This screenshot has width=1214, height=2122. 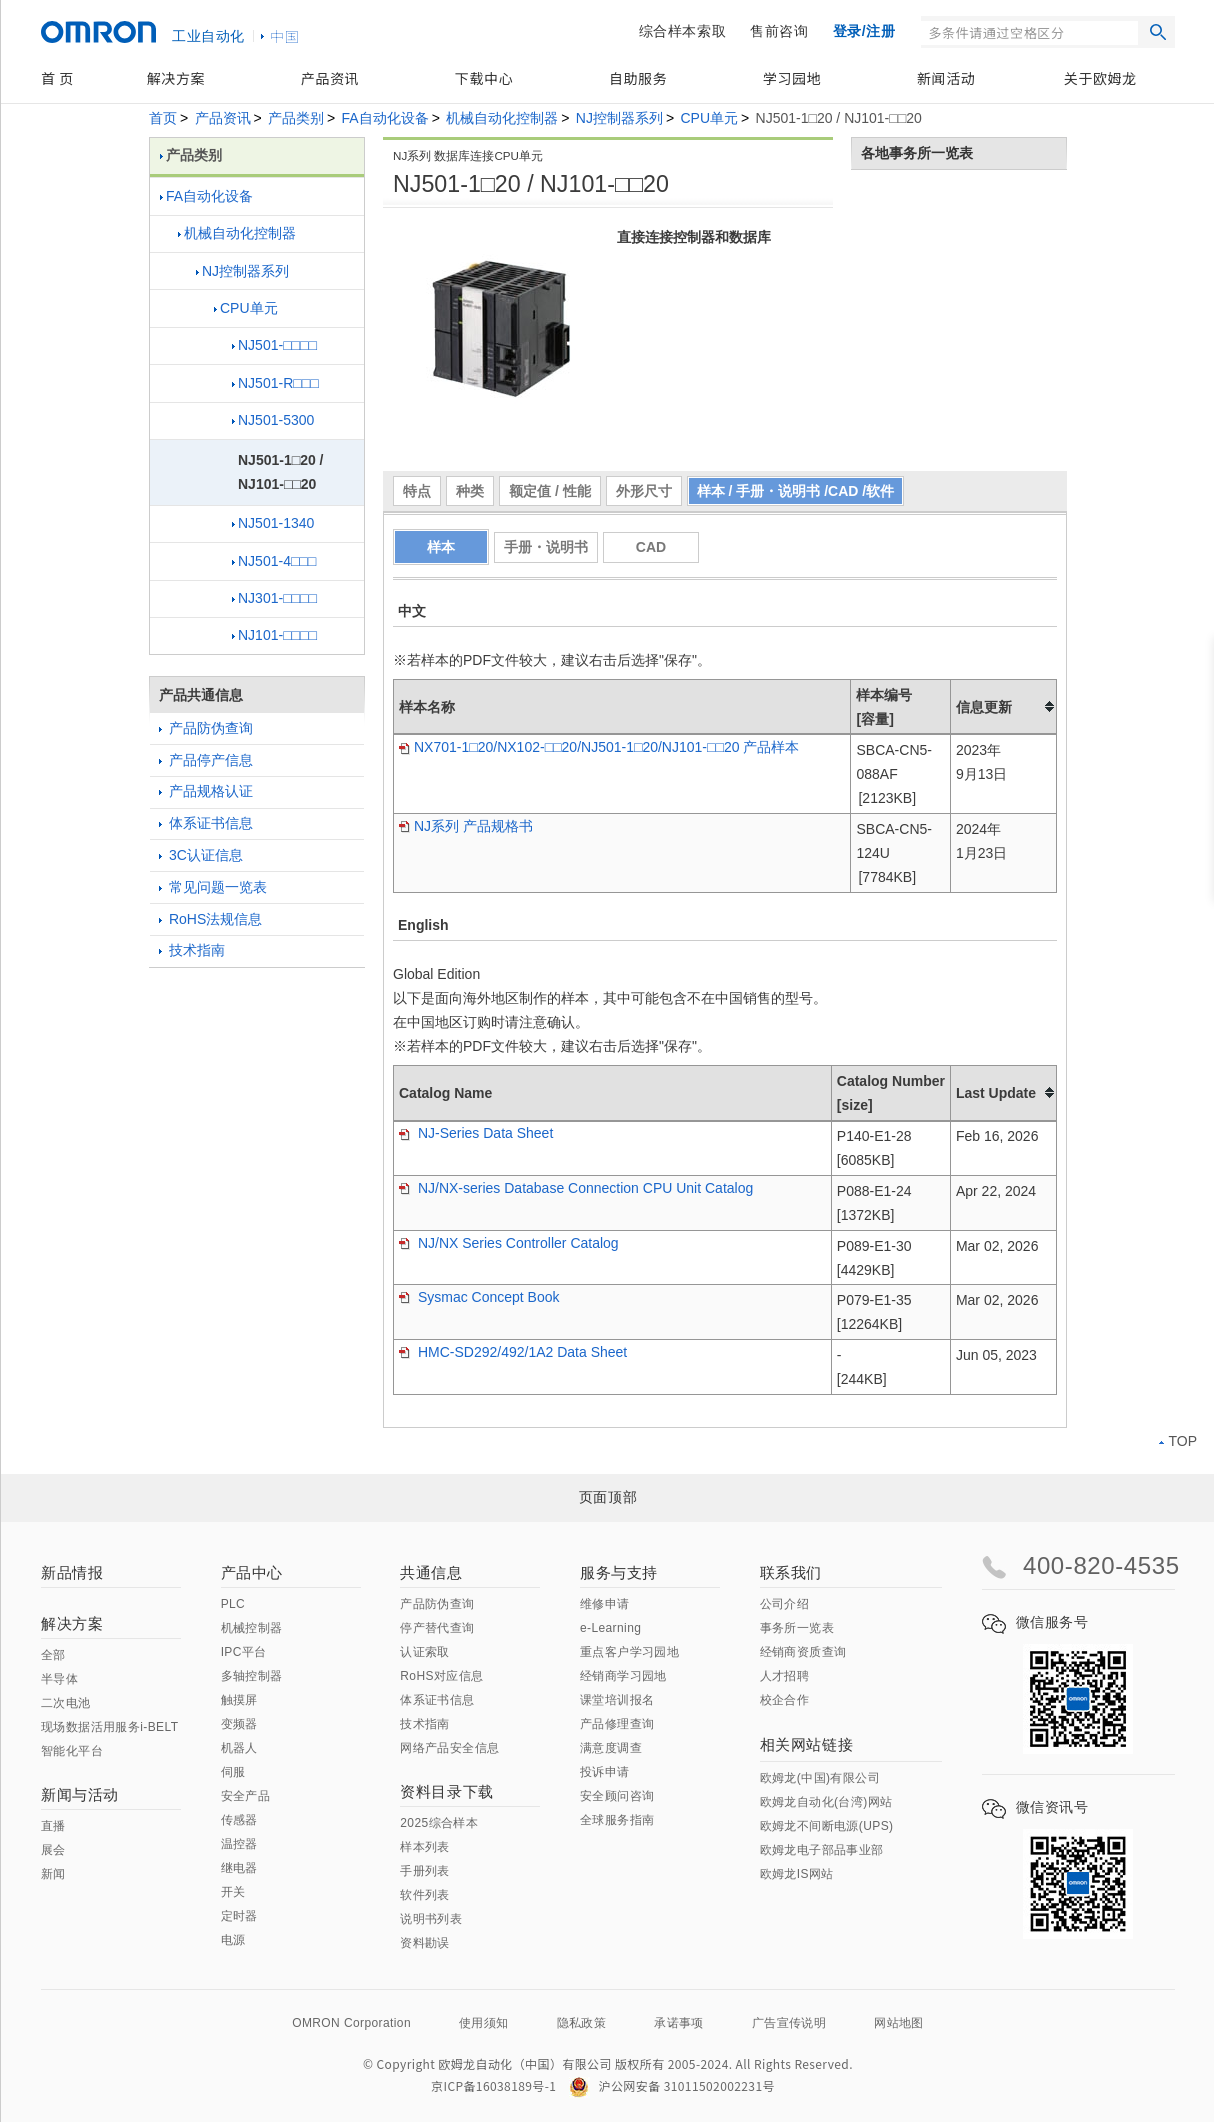 What do you see at coordinates (785, 1604) in the screenshot?
I see `公司介绍` at bounding box center [785, 1604].